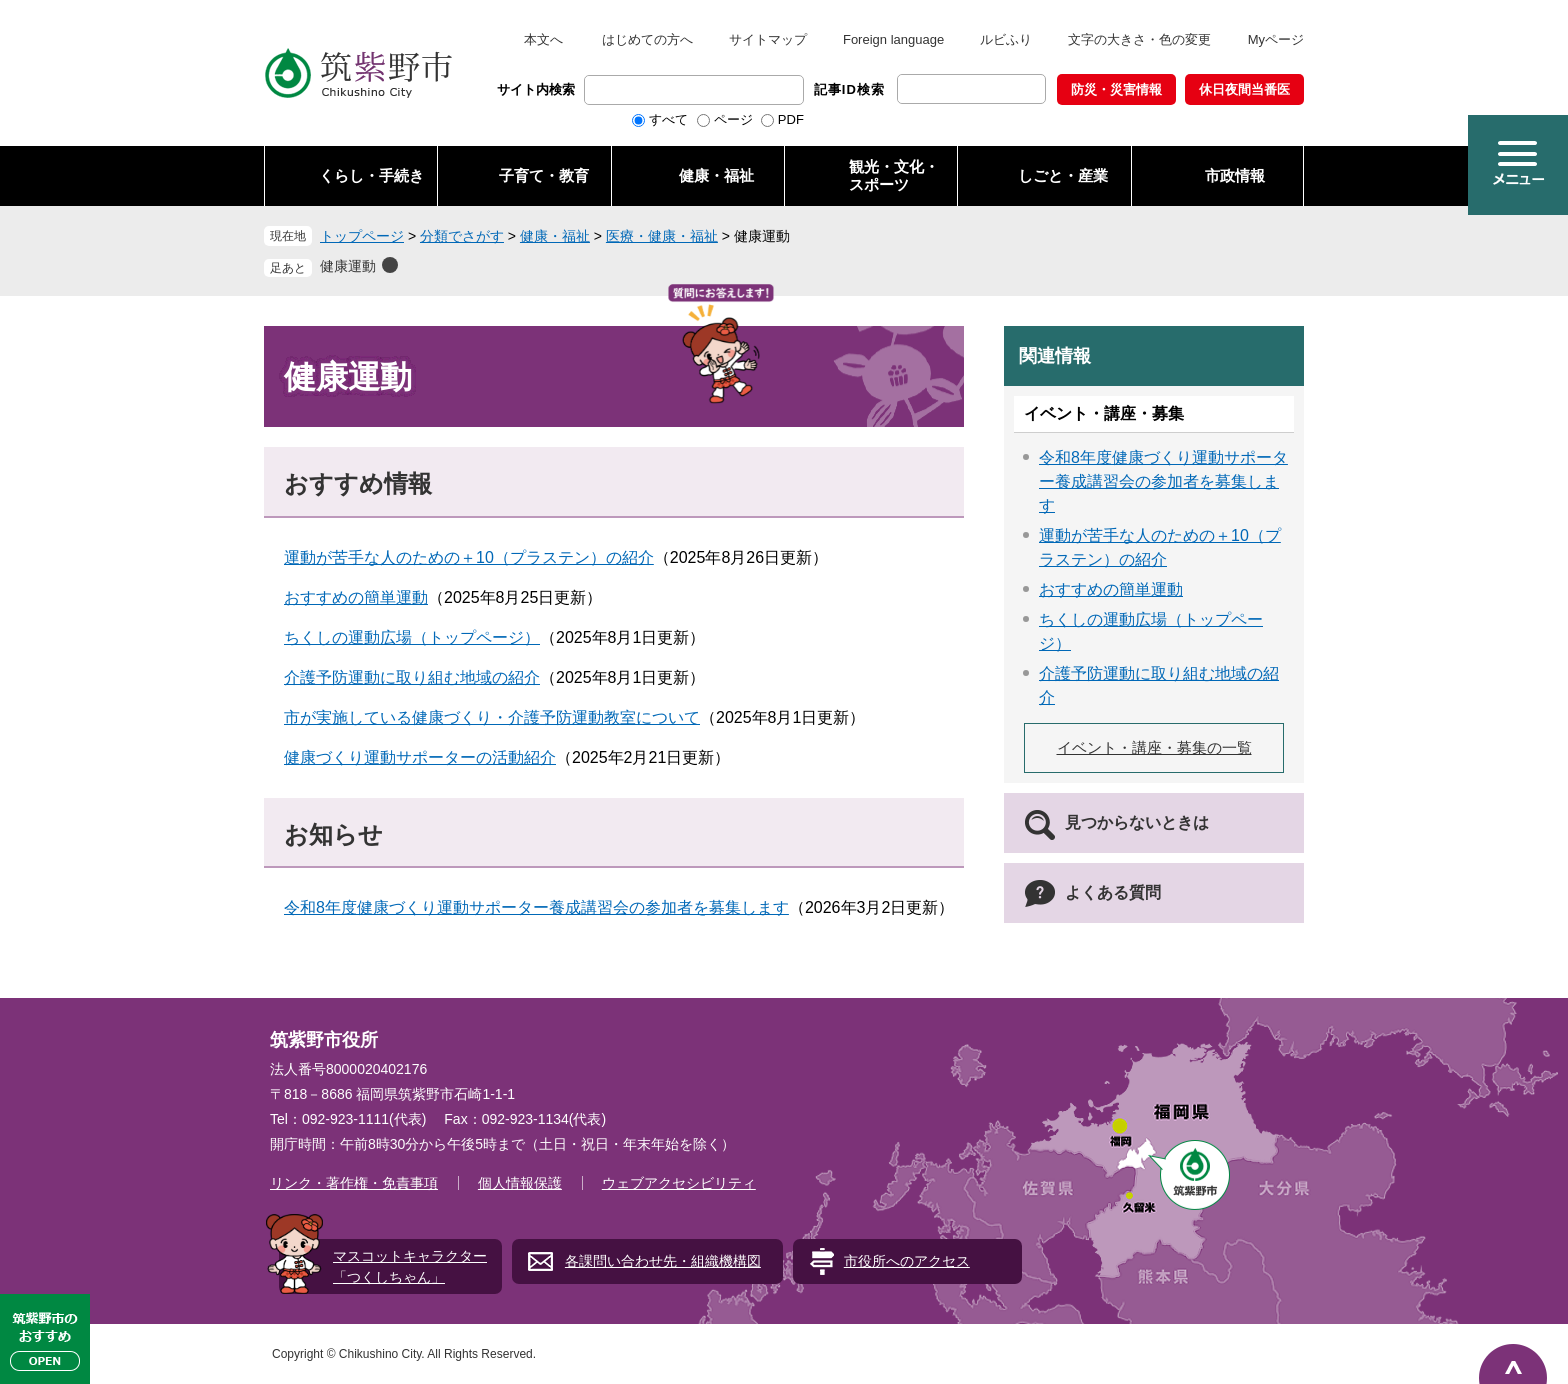 Image resolution: width=1568 pixels, height=1384 pixels. I want to click on イベント・講座・募集の一覧, so click(1154, 747).